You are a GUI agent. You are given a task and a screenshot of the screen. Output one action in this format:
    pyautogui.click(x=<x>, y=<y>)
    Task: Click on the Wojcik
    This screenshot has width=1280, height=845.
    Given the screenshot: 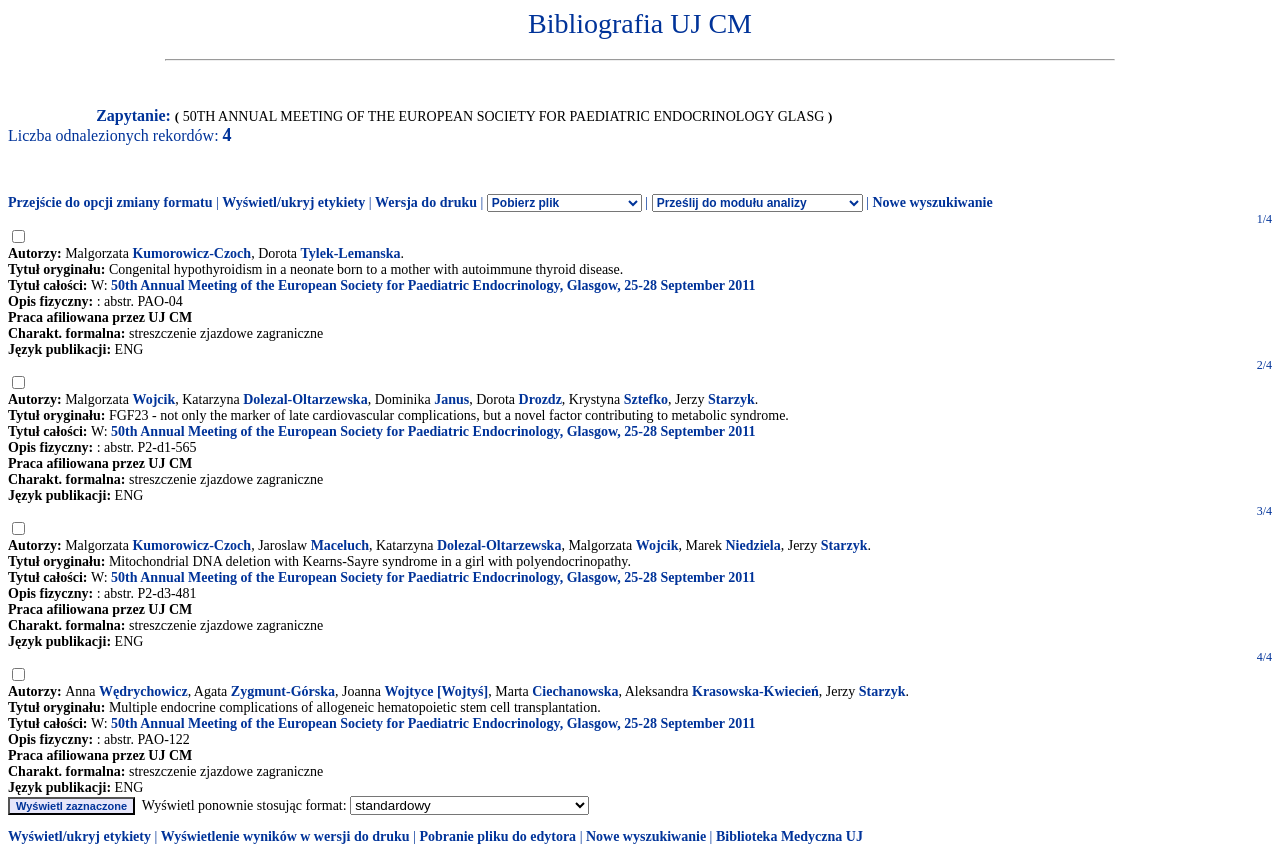 What is the action you would take?
    pyautogui.click(x=153, y=399)
    